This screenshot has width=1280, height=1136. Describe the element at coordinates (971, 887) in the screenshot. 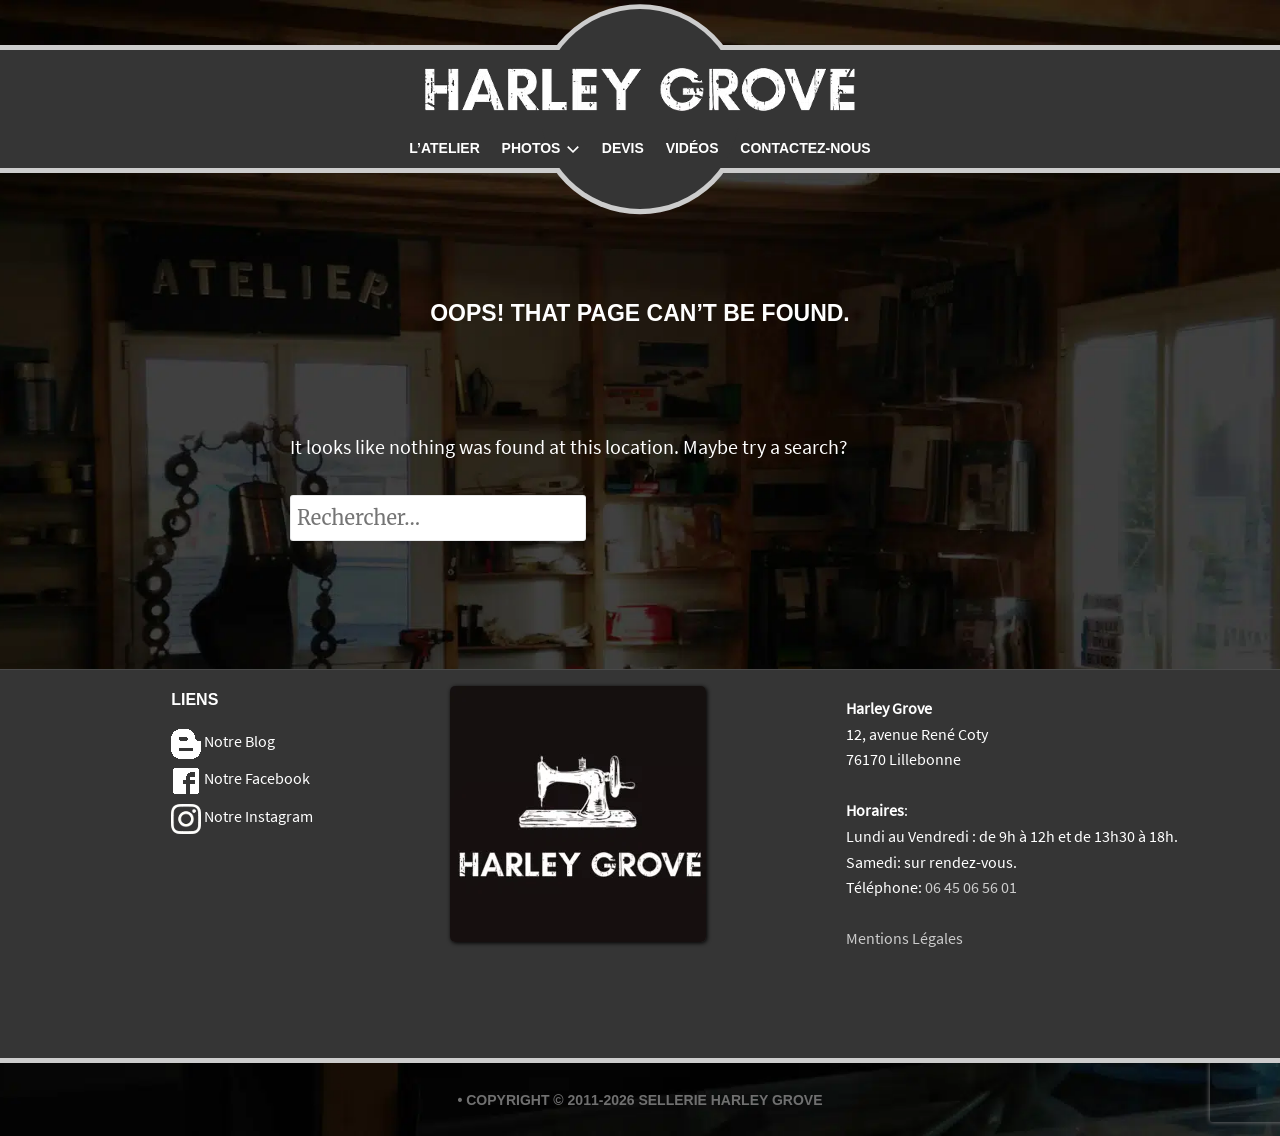

I see `06 45 06 56 01` at that location.